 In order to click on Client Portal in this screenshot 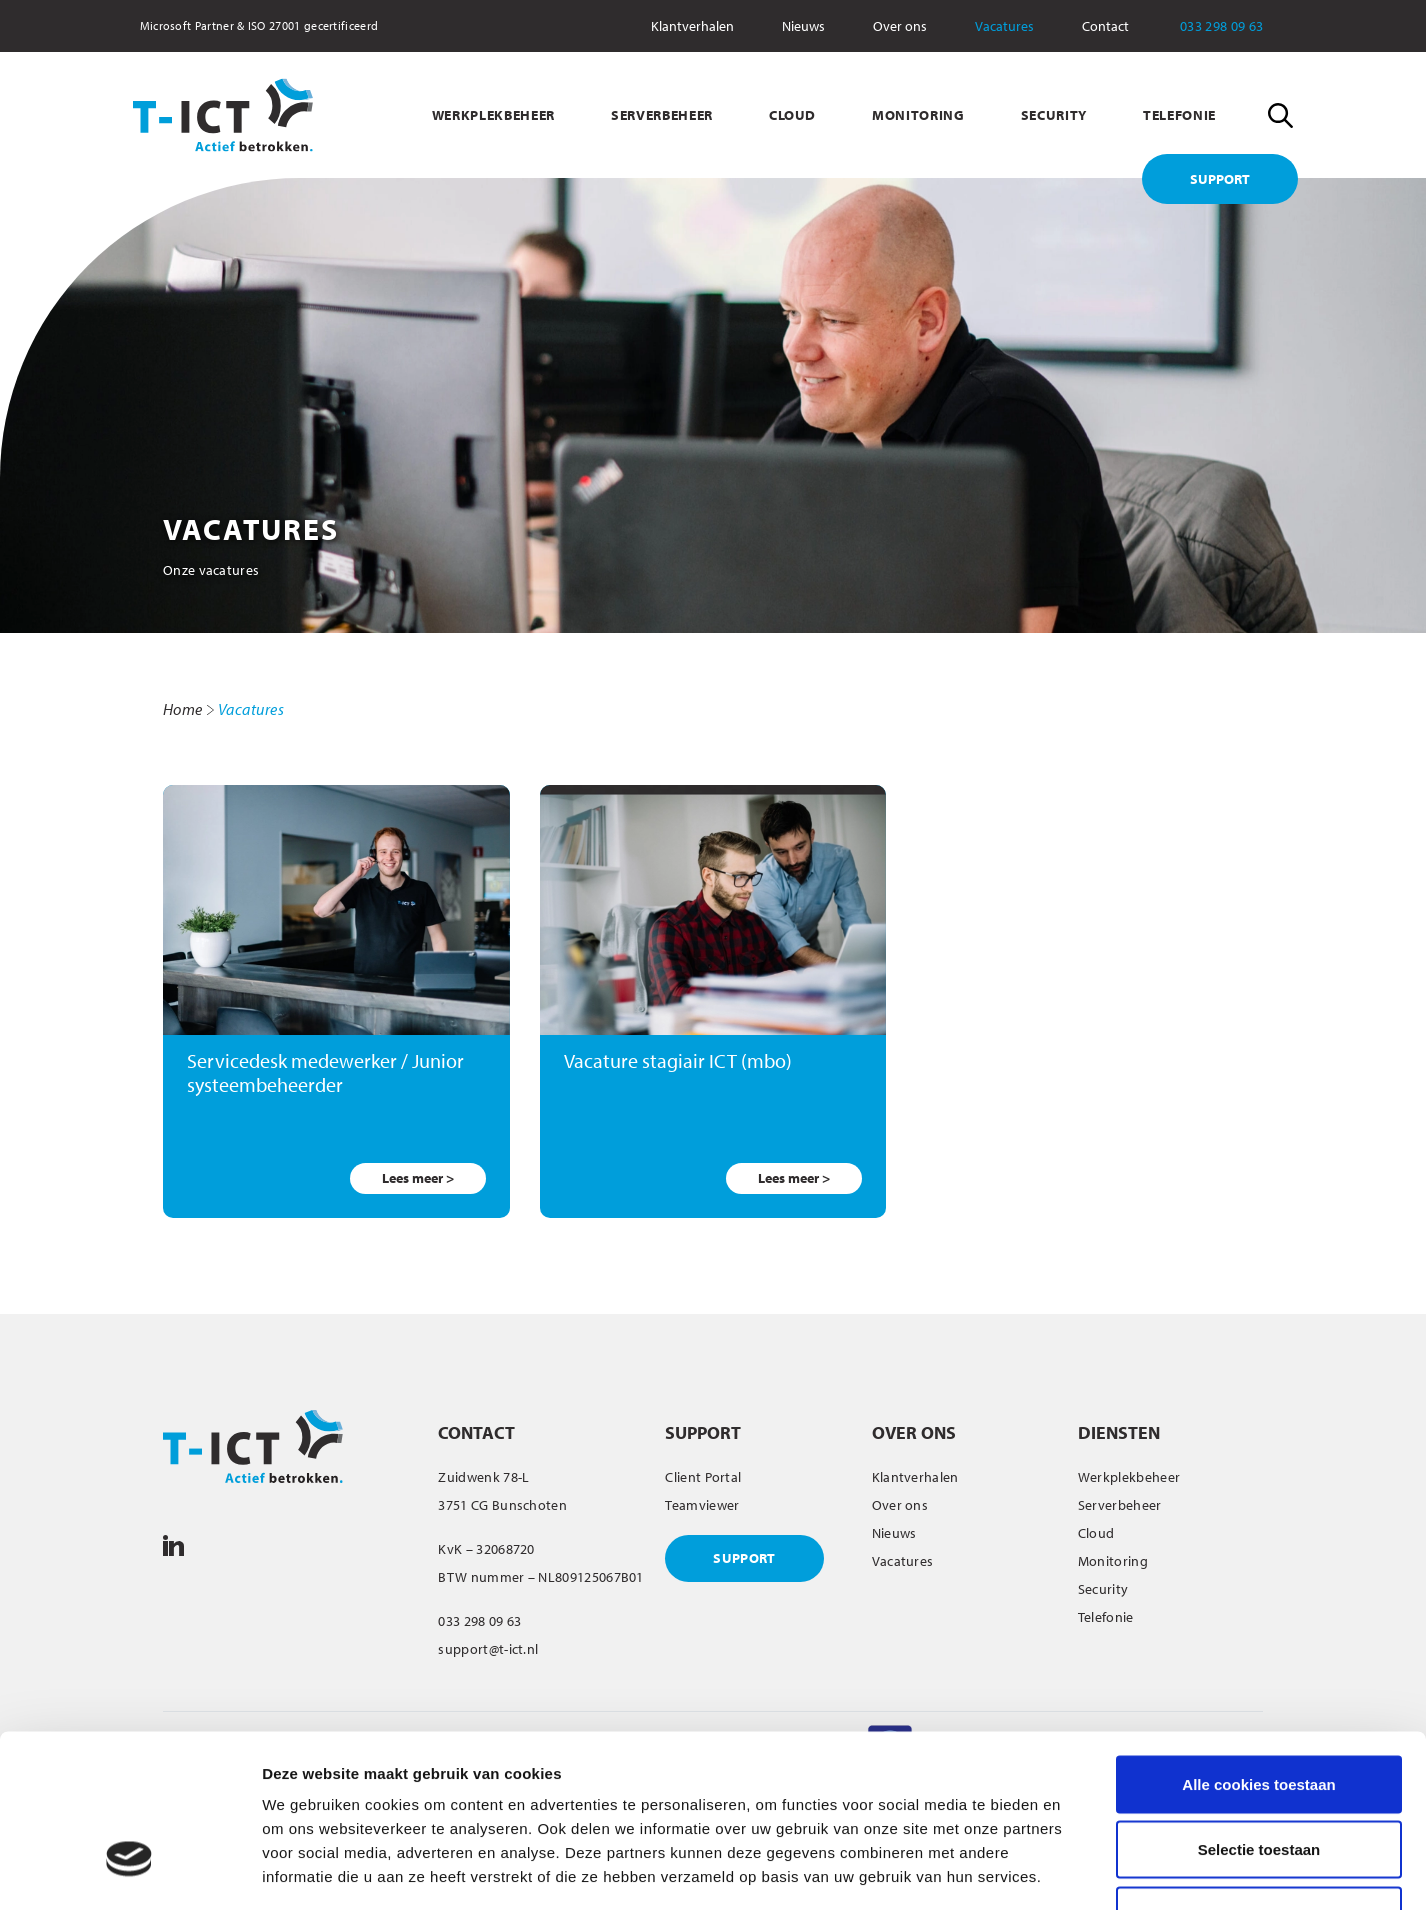, I will do `click(703, 1477)`.